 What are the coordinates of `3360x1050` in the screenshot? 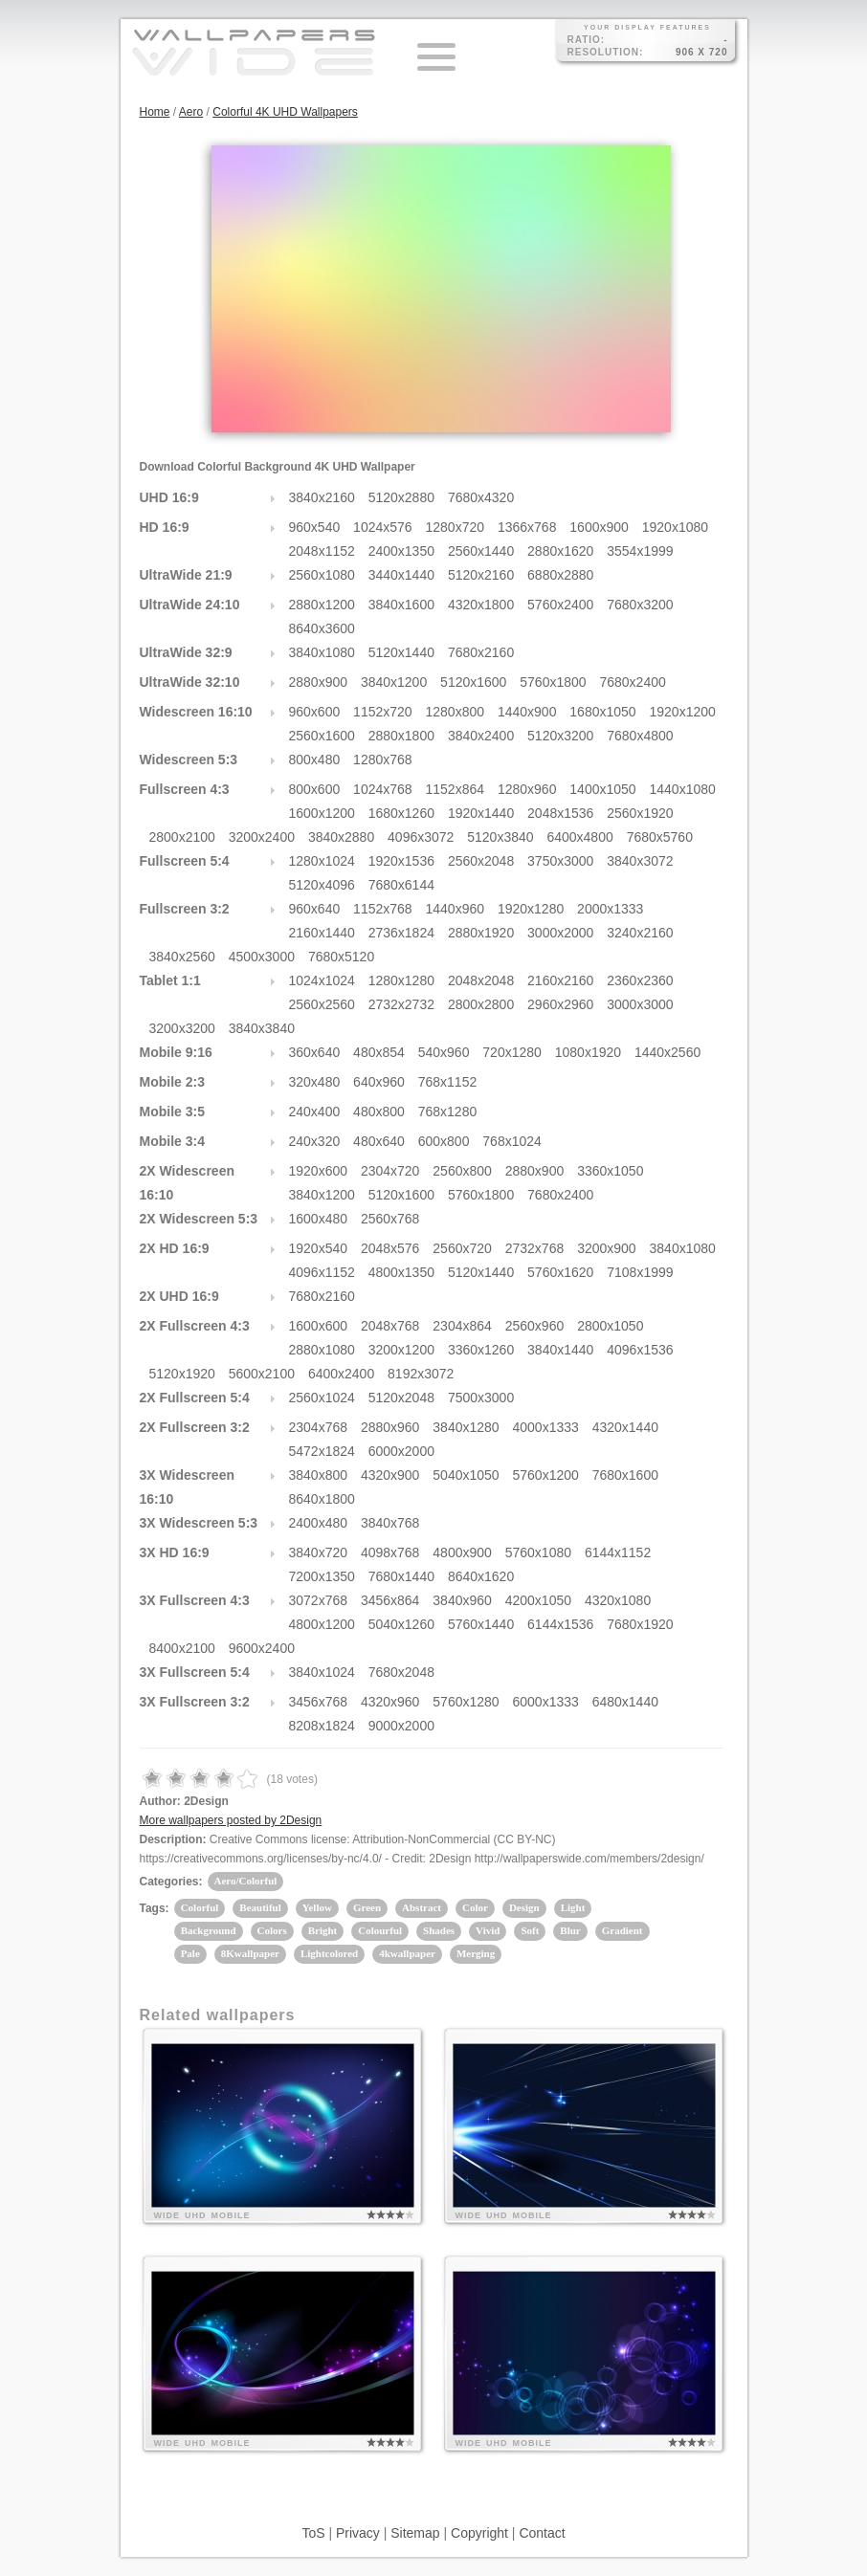 It's located at (610, 1170).